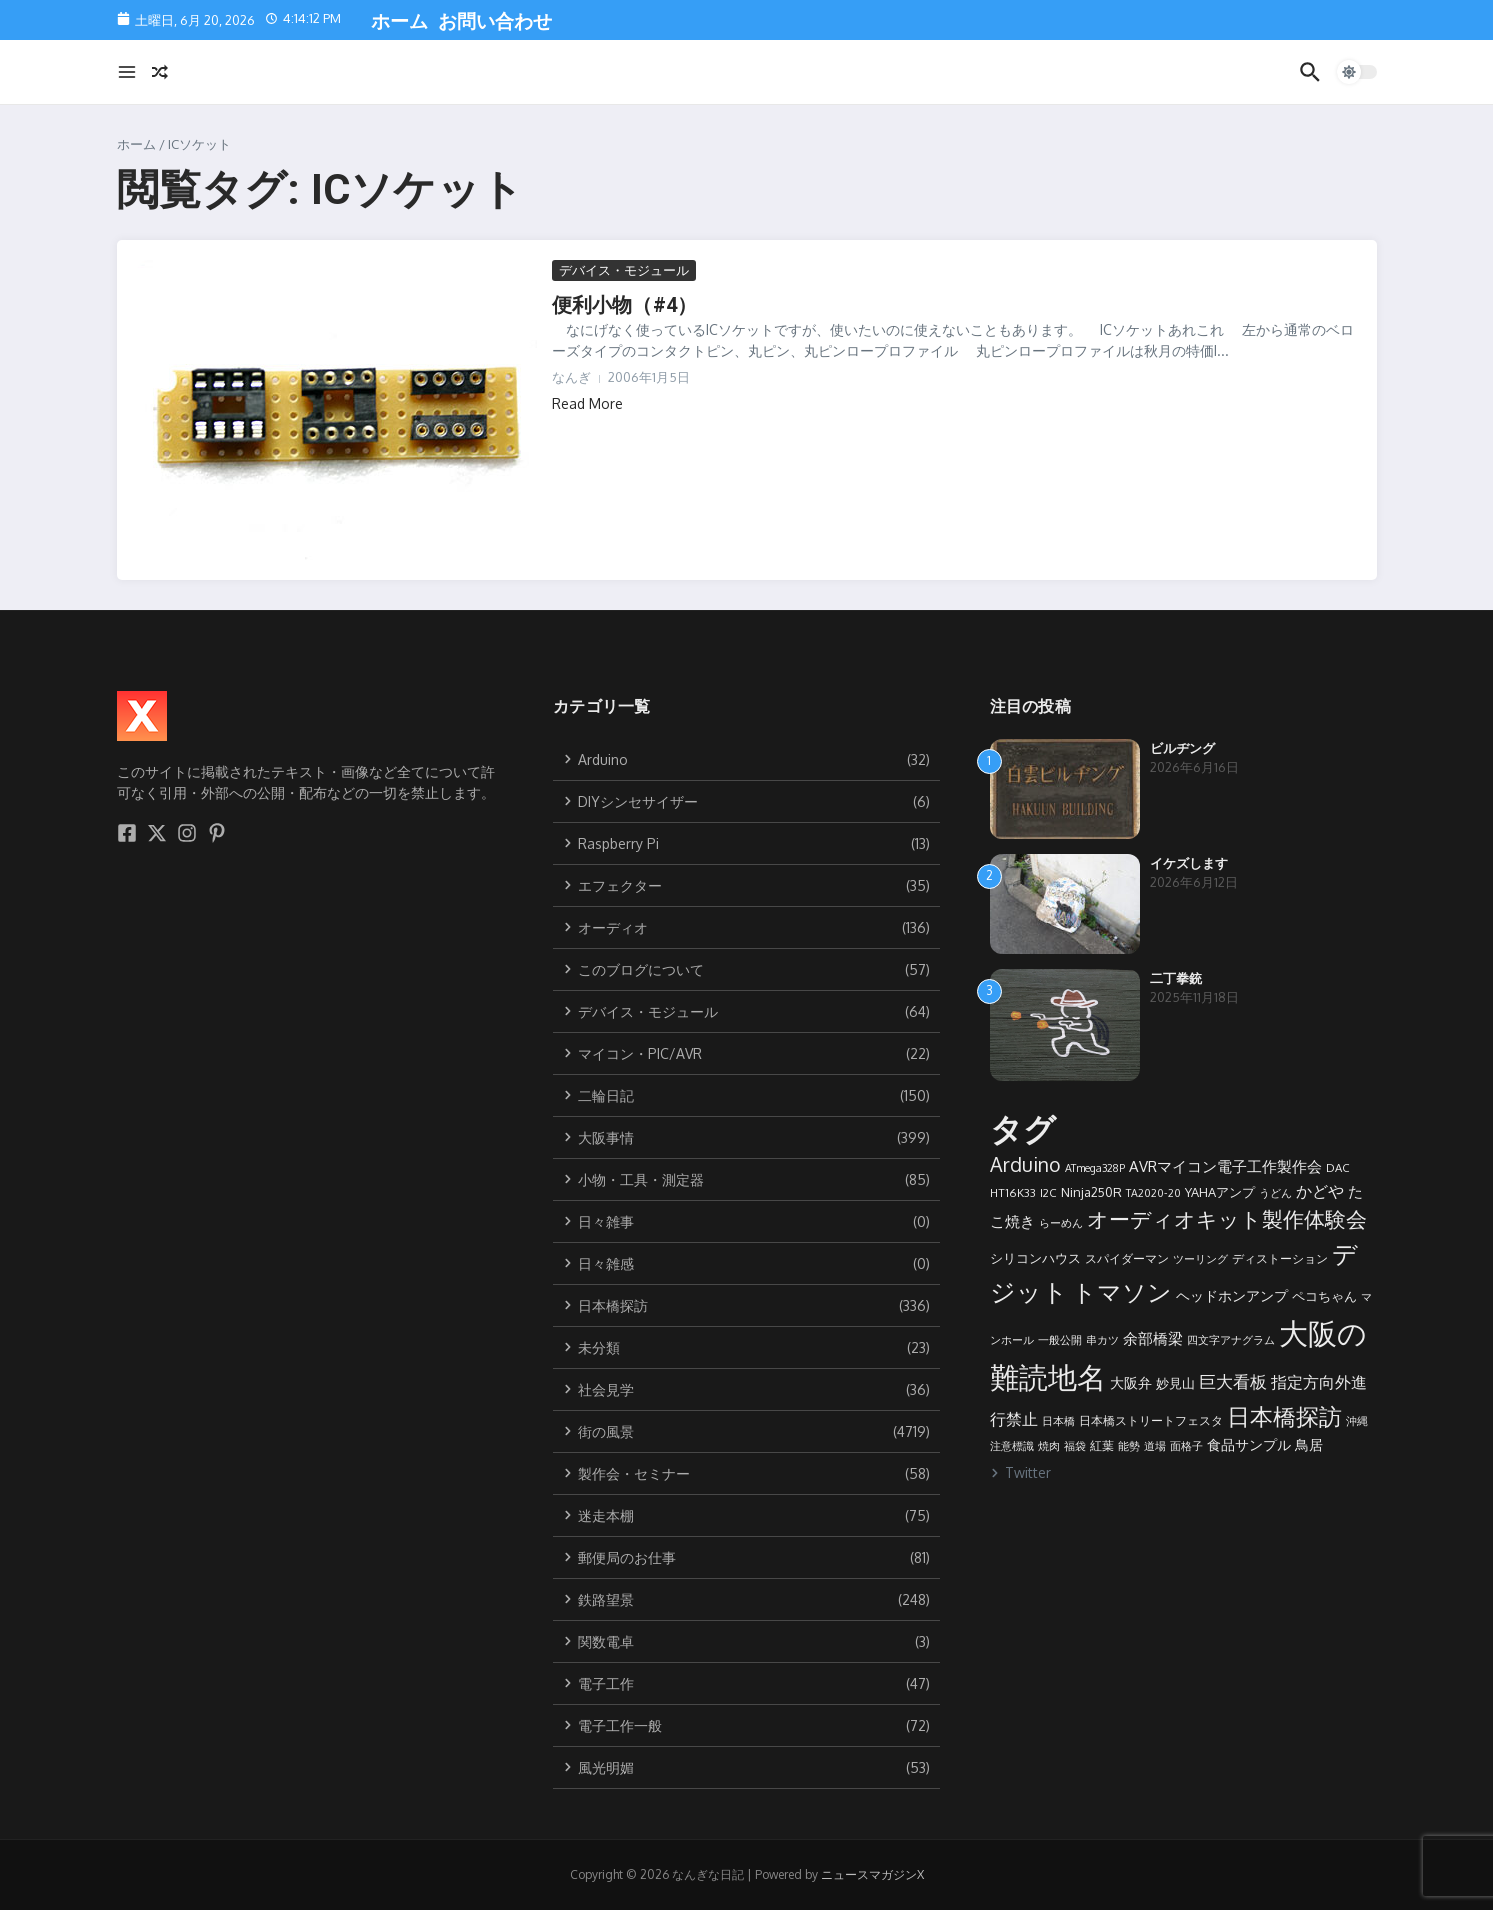 This screenshot has height=1910, width=1493. I want to click on 巨大看板 [巨大看板 (19個の項目)], so click(1233, 1381).